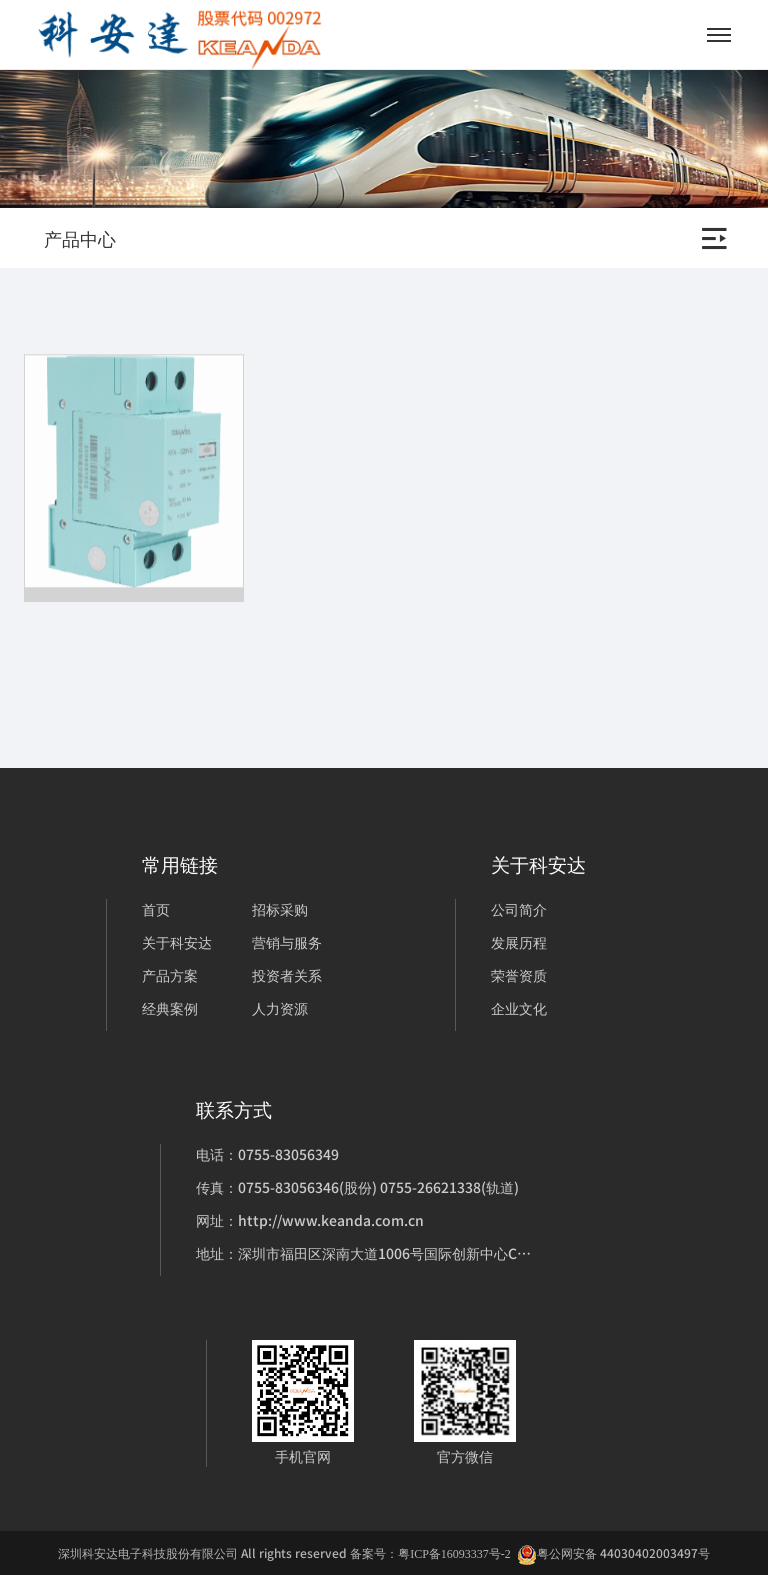 Image resolution: width=768 pixels, height=1575 pixels. I want to click on 关于科安达, so click(177, 942).